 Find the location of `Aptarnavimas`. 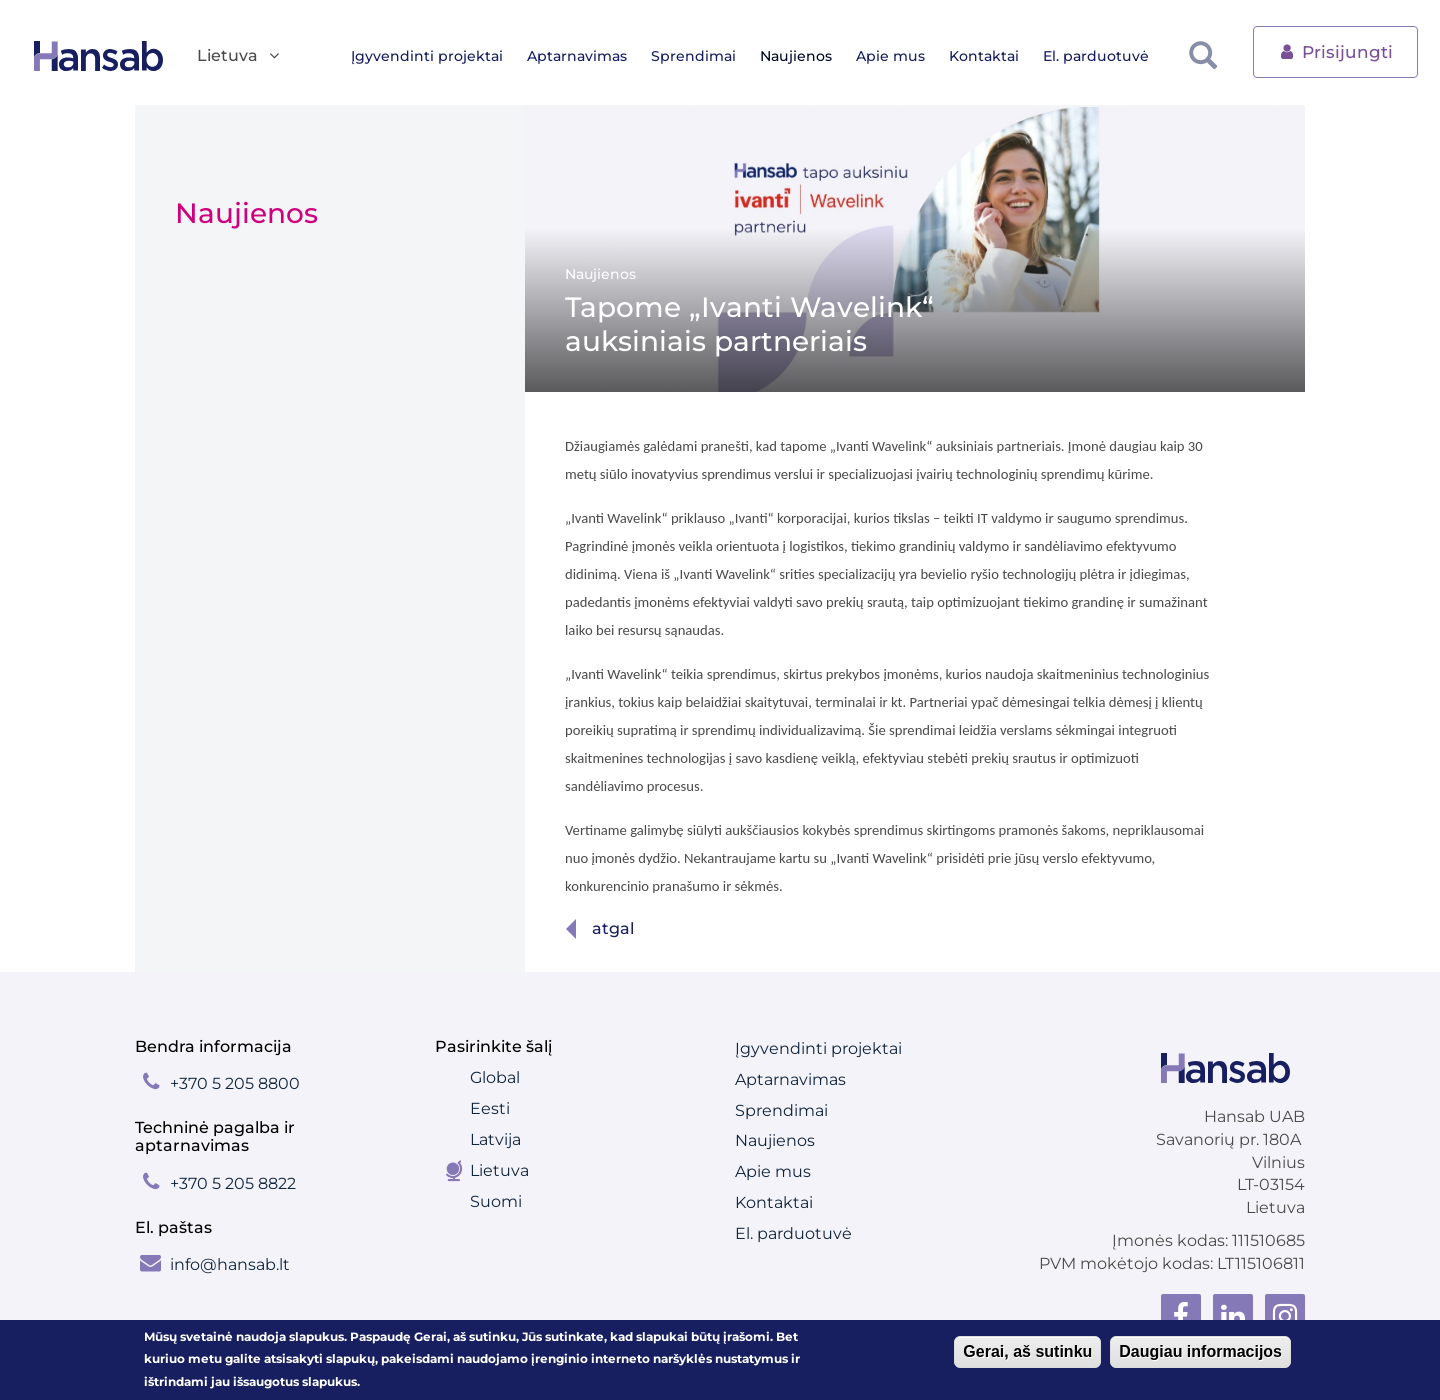

Aptarnavimas is located at coordinates (593, 56).